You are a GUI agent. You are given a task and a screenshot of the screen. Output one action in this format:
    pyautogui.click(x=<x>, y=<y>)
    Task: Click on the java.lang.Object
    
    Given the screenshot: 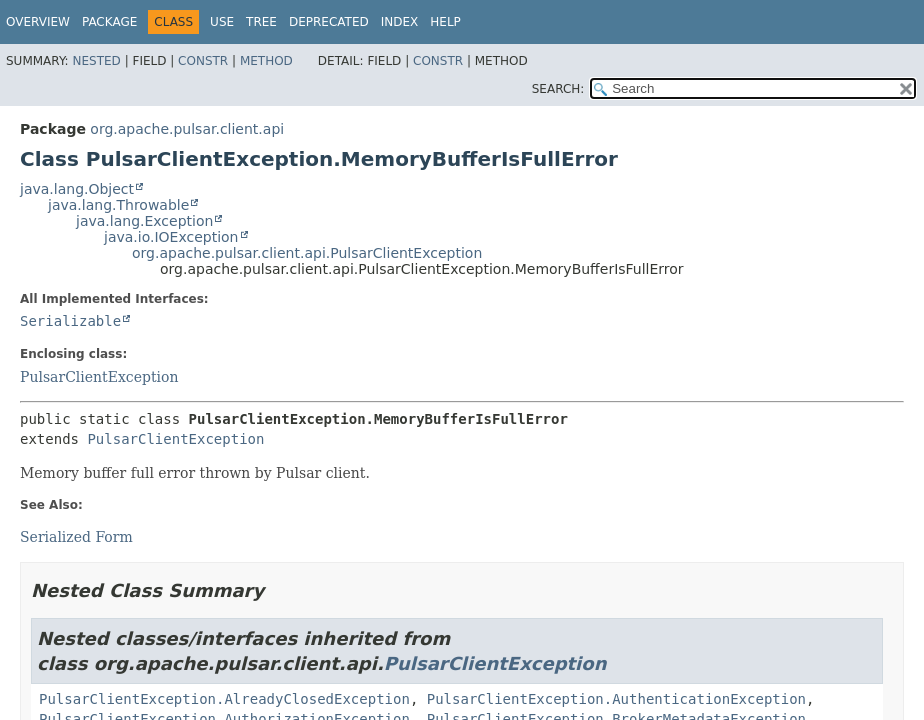 What is the action you would take?
    pyautogui.click(x=77, y=189)
    